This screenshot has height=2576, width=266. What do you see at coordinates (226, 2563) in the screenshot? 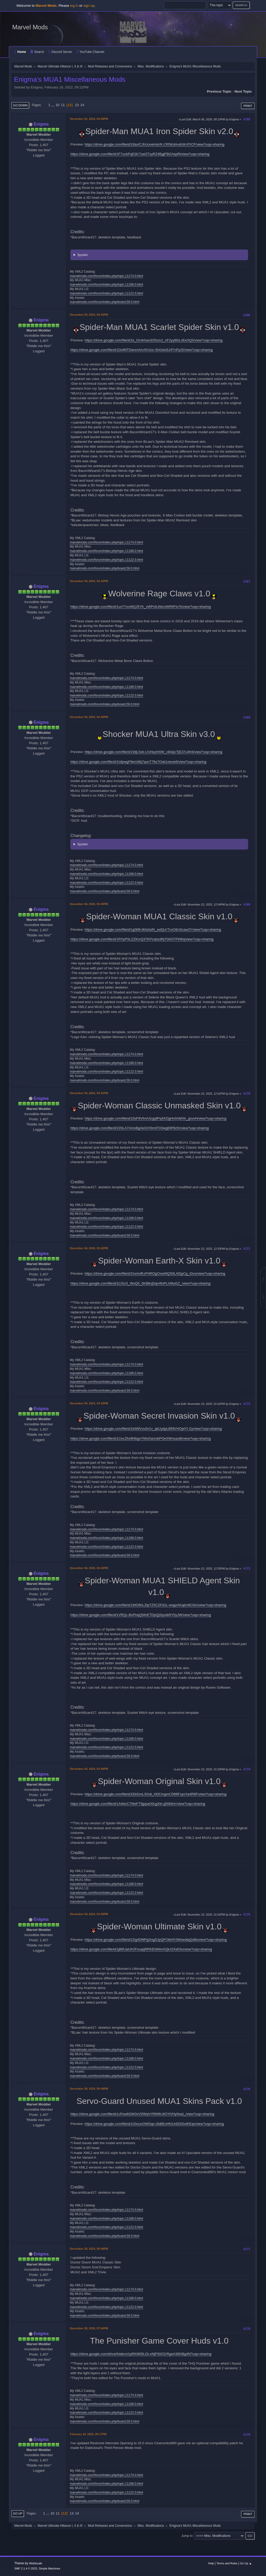
I see `Terms and Rules` at bounding box center [226, 2563].